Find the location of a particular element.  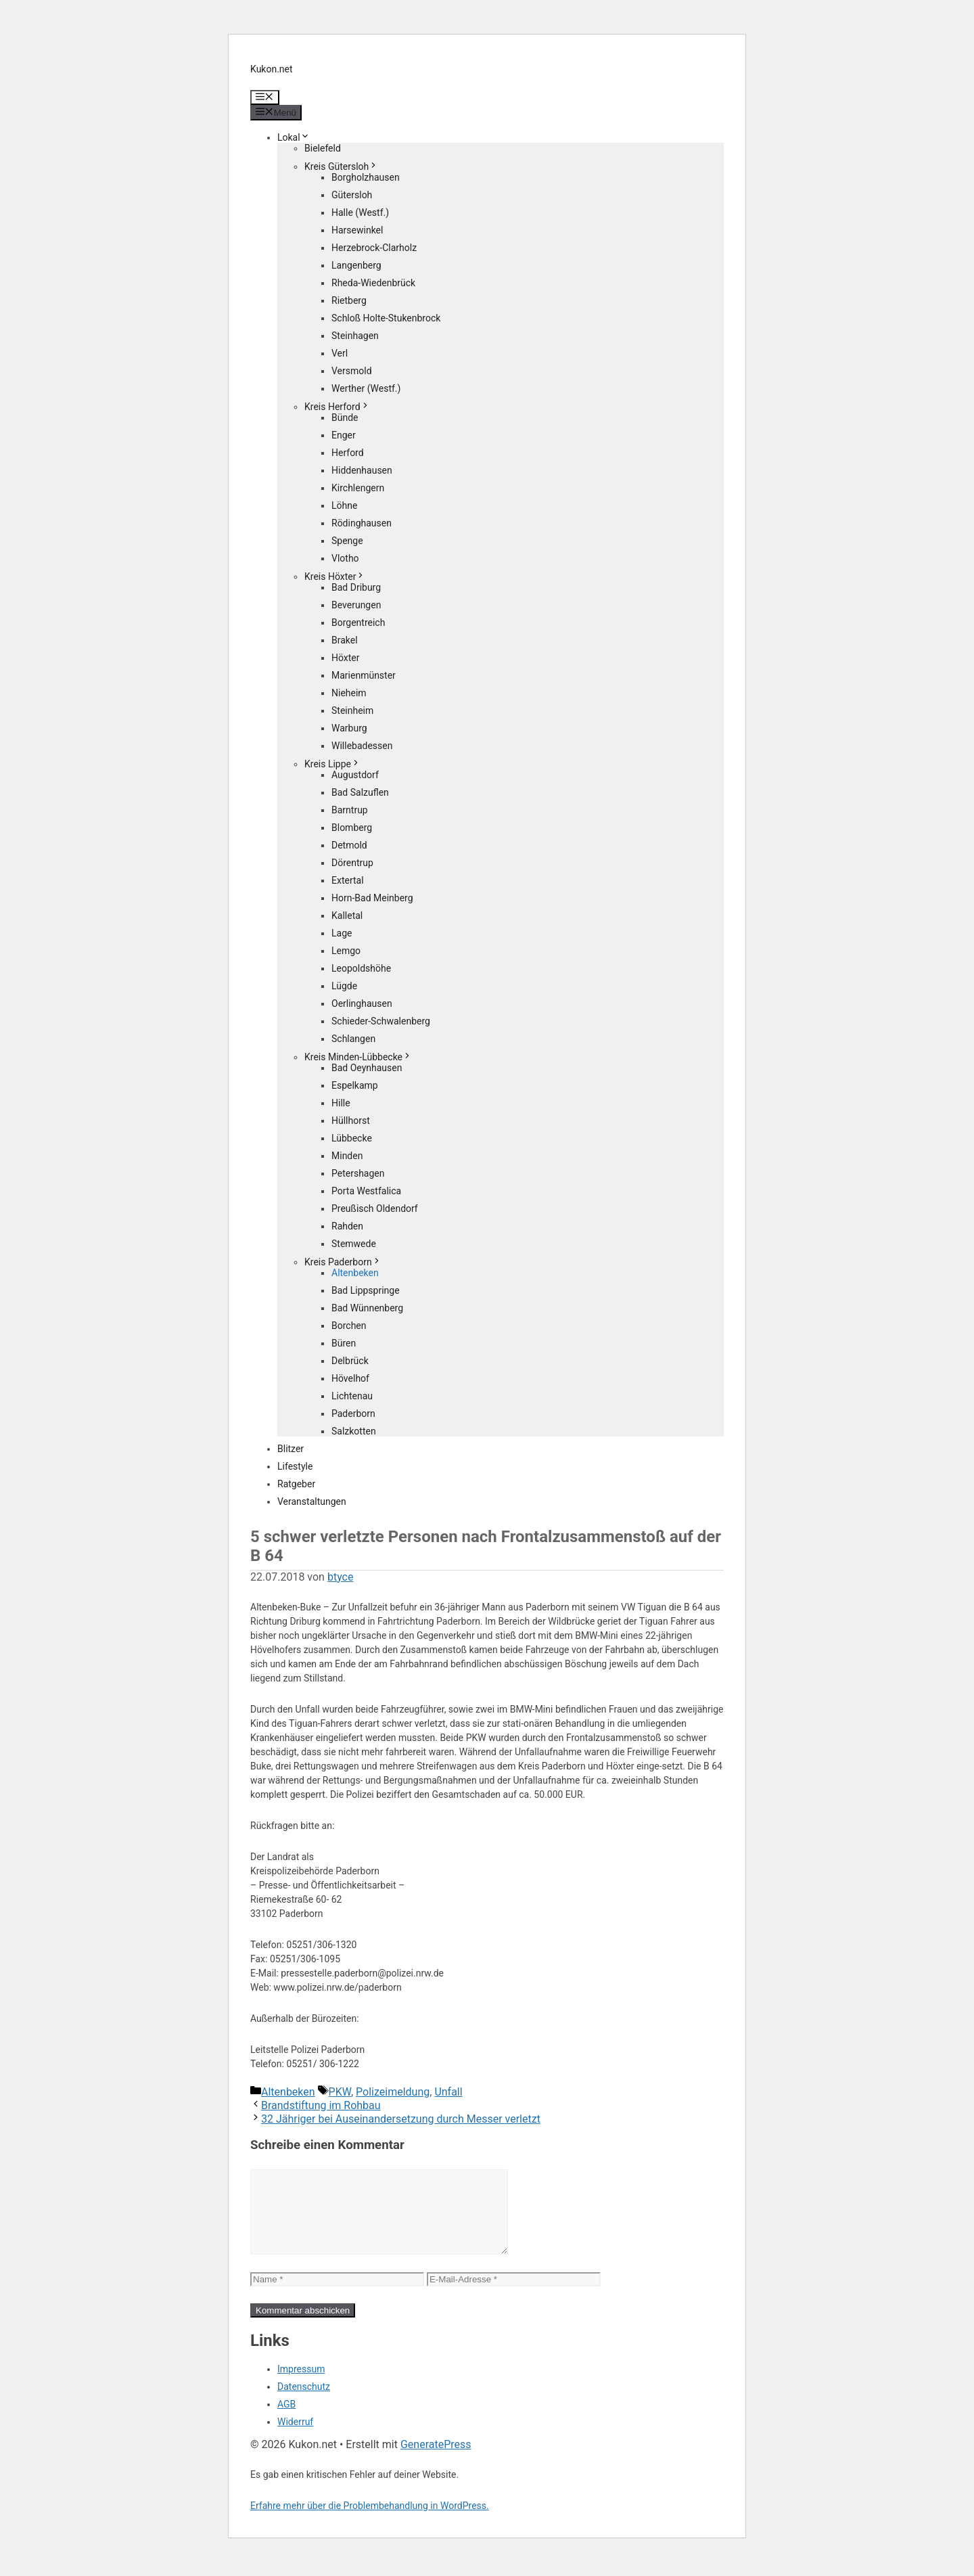

Kreis Minden-Lübbecke is located at coordinates (358, 1057).